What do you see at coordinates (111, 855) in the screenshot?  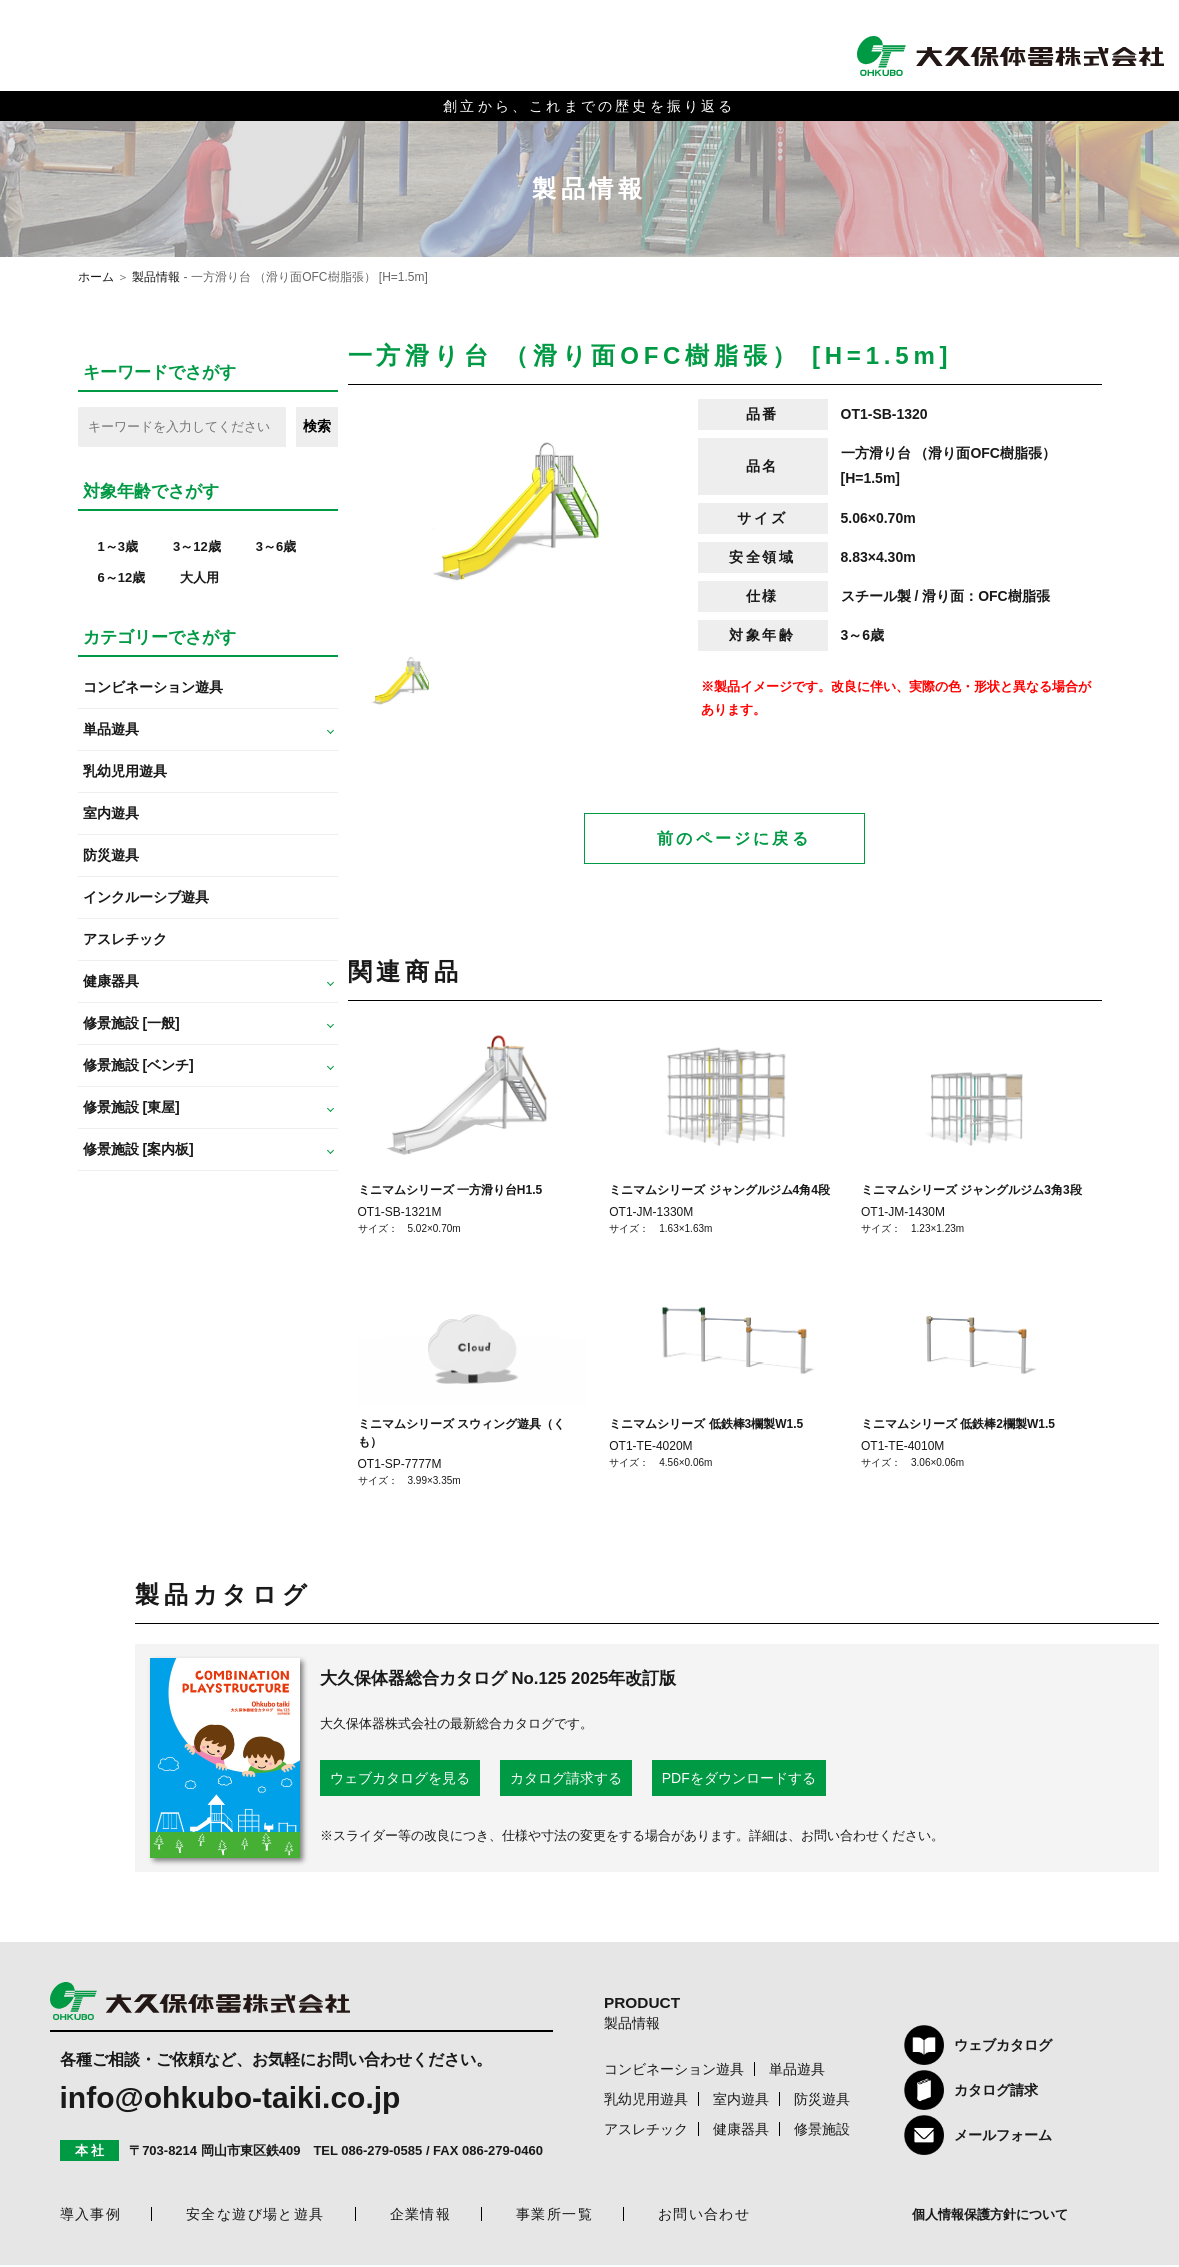 I see `防災遊具` at bounding box center [111, 855].